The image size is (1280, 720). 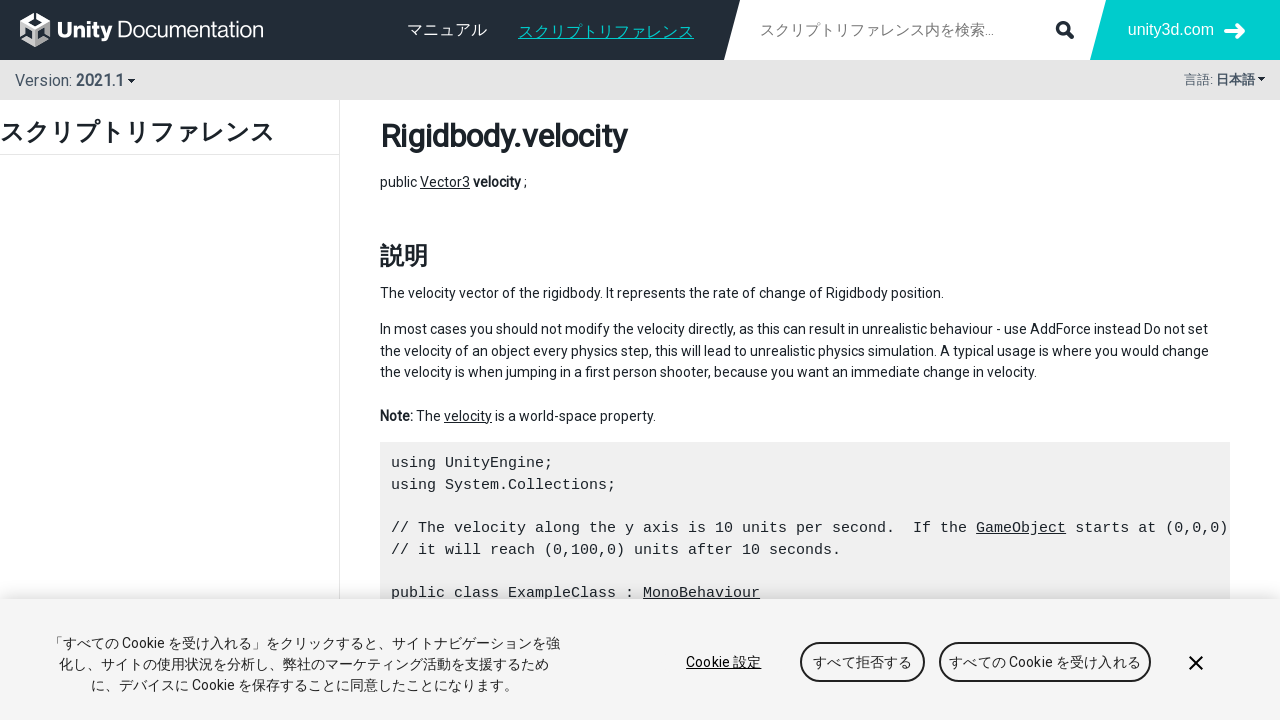 What do you see at coordinates (1021, 528) in the screenshot?
I see `GameObject` at bounding box center [1021, 528].